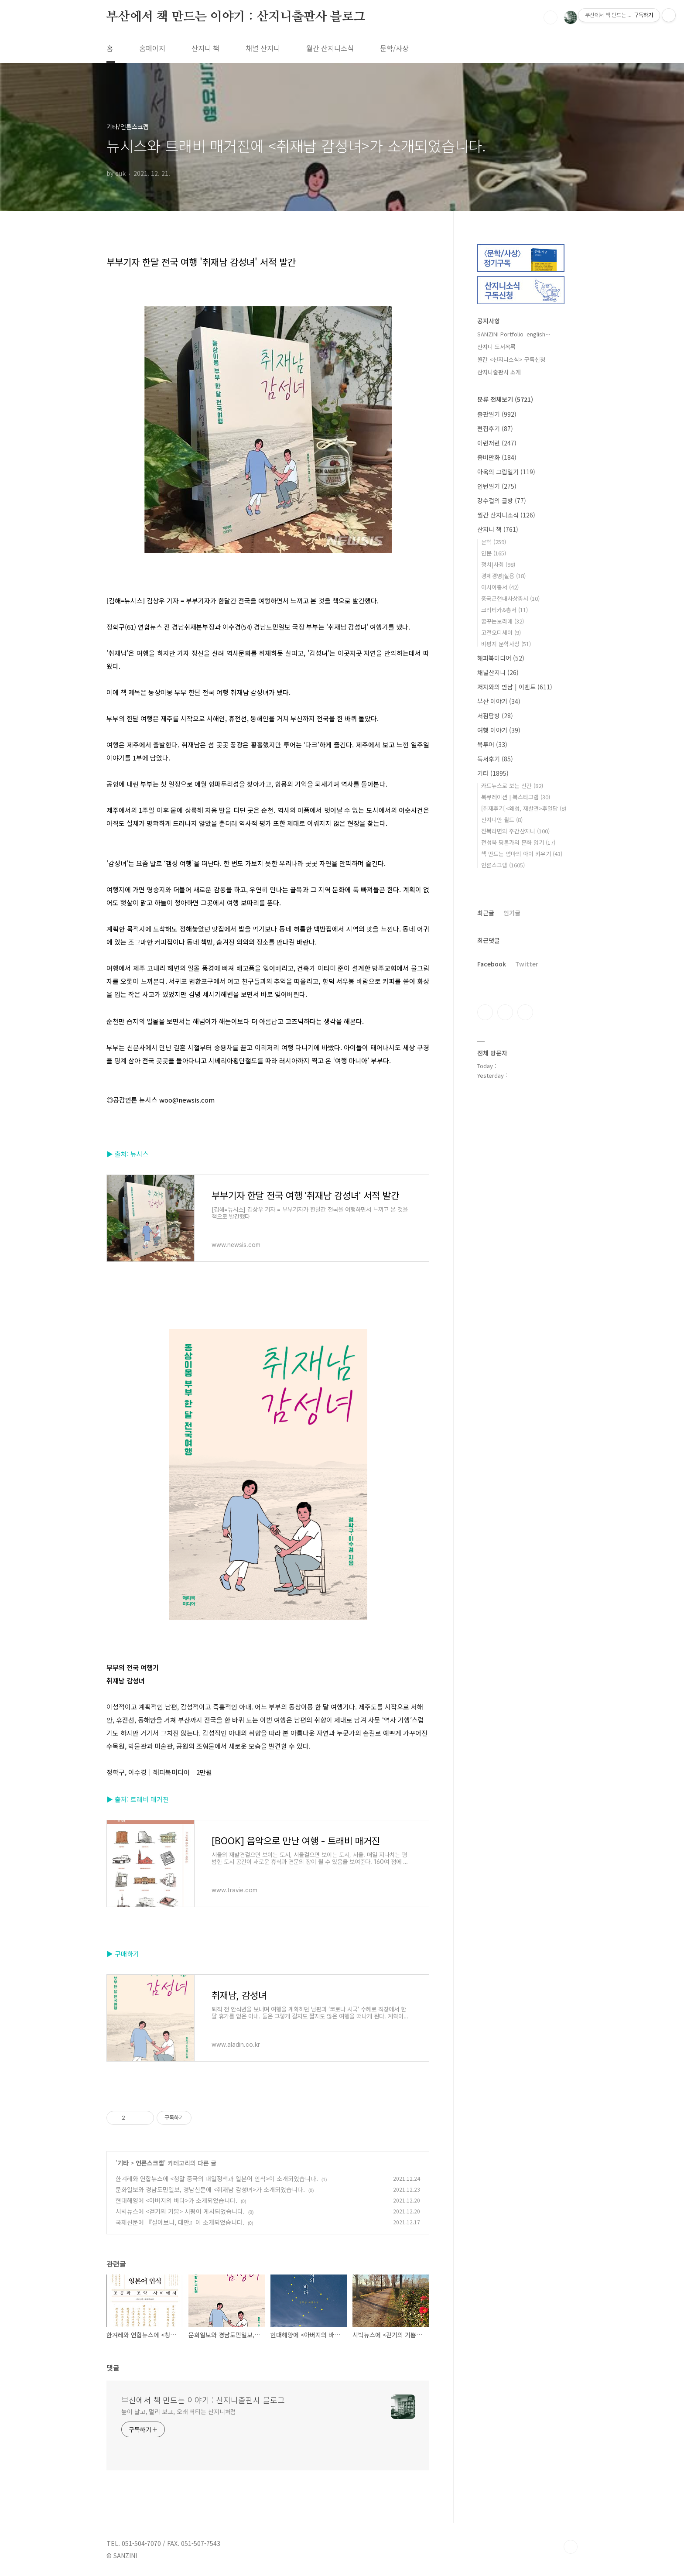  I want to click on Facebook, so click(491, 963).